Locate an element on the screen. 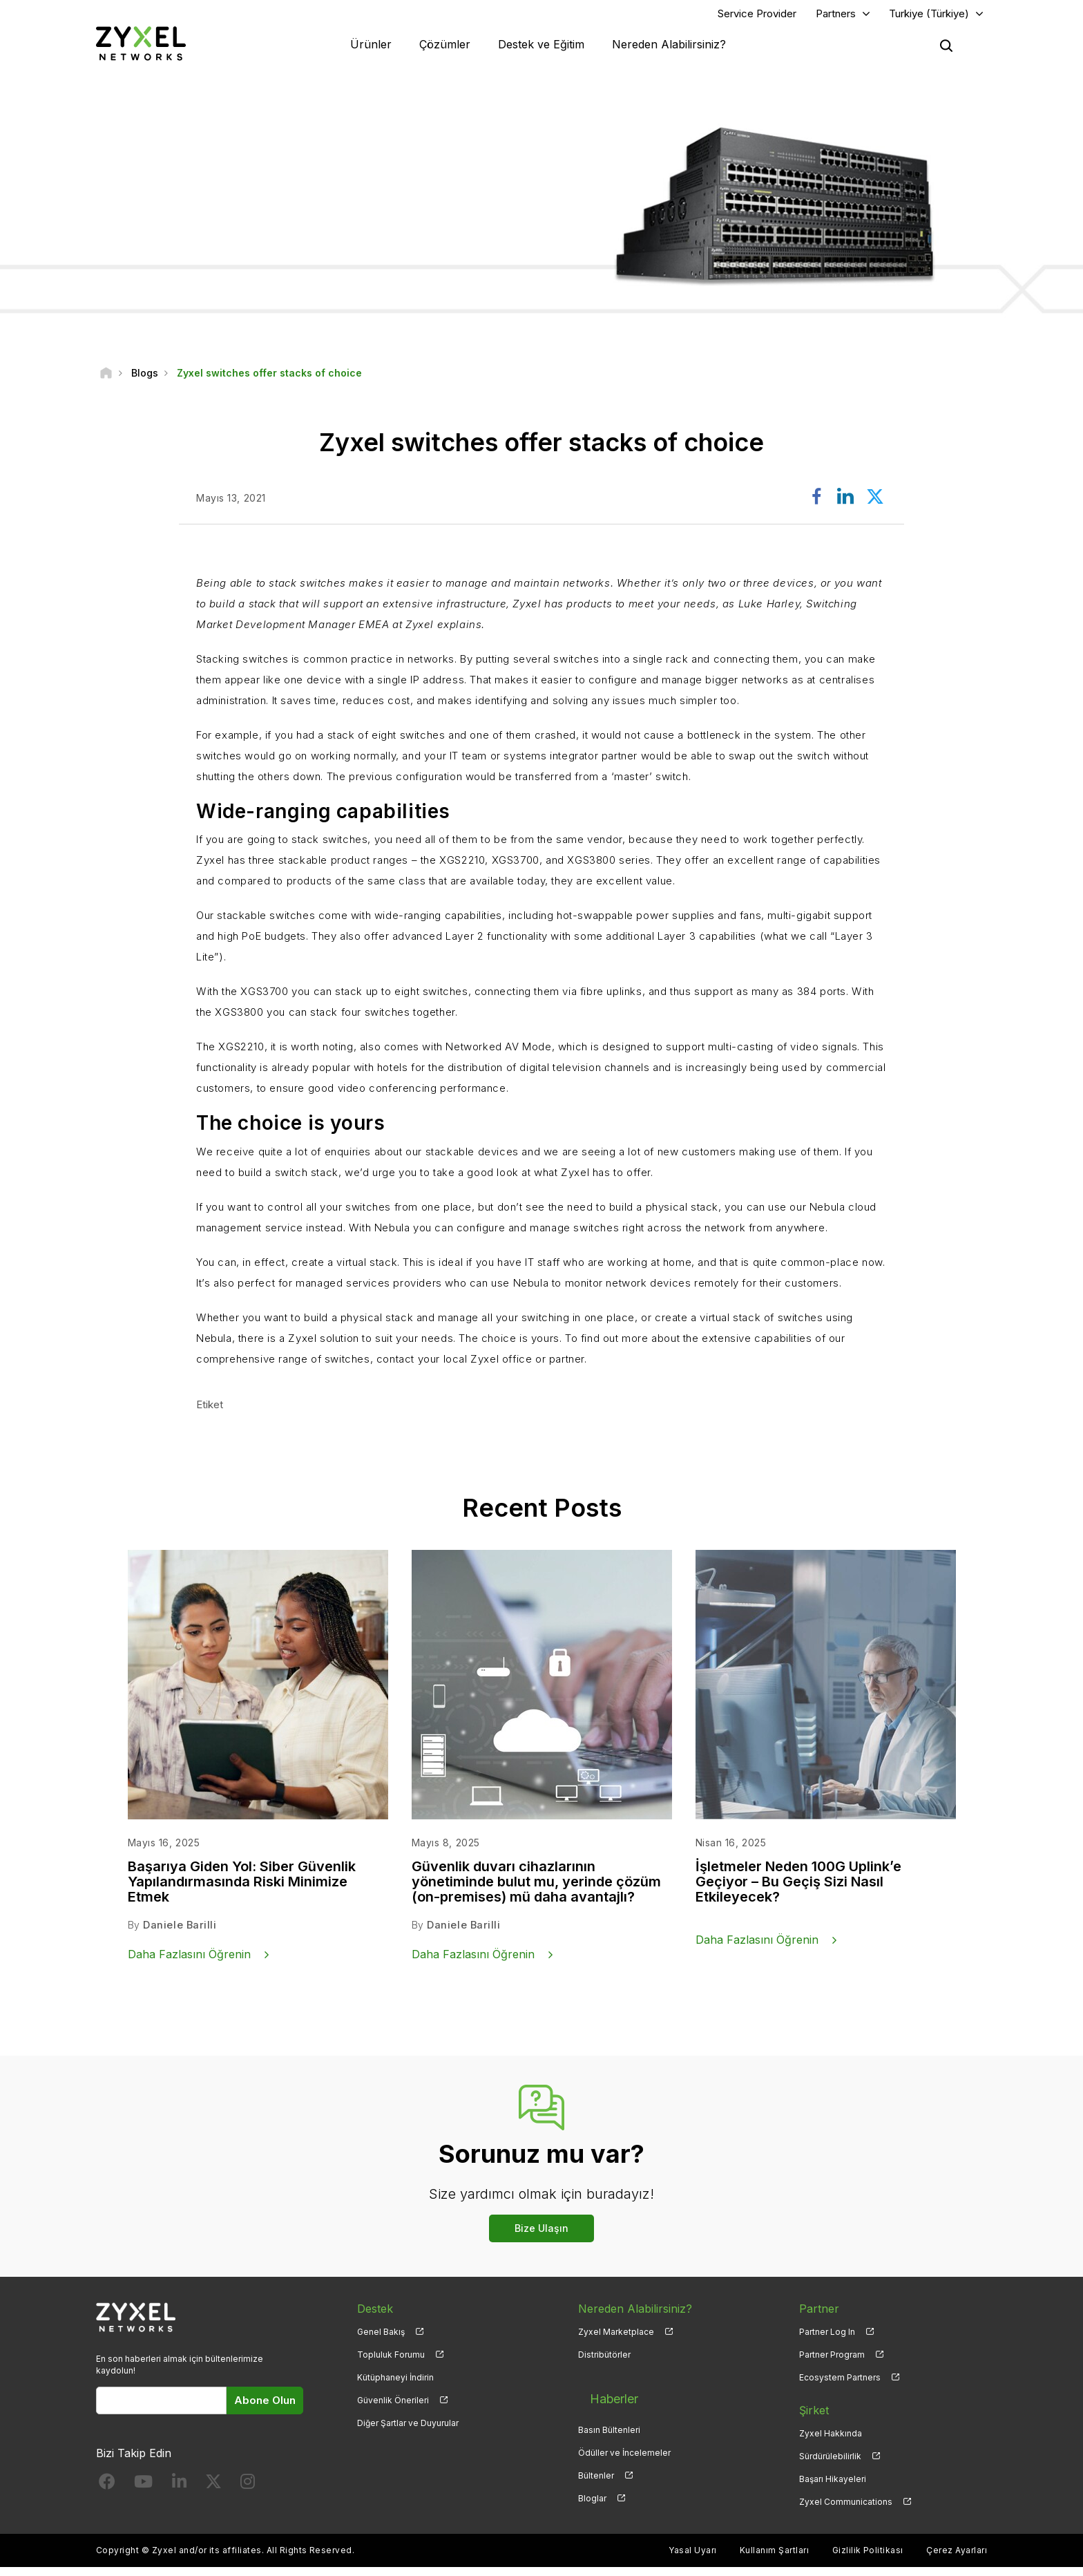 The width and height of the screenshot is (1083, 2576). [Follow us on LinkedIn] is located at coordinates (179, 2493).